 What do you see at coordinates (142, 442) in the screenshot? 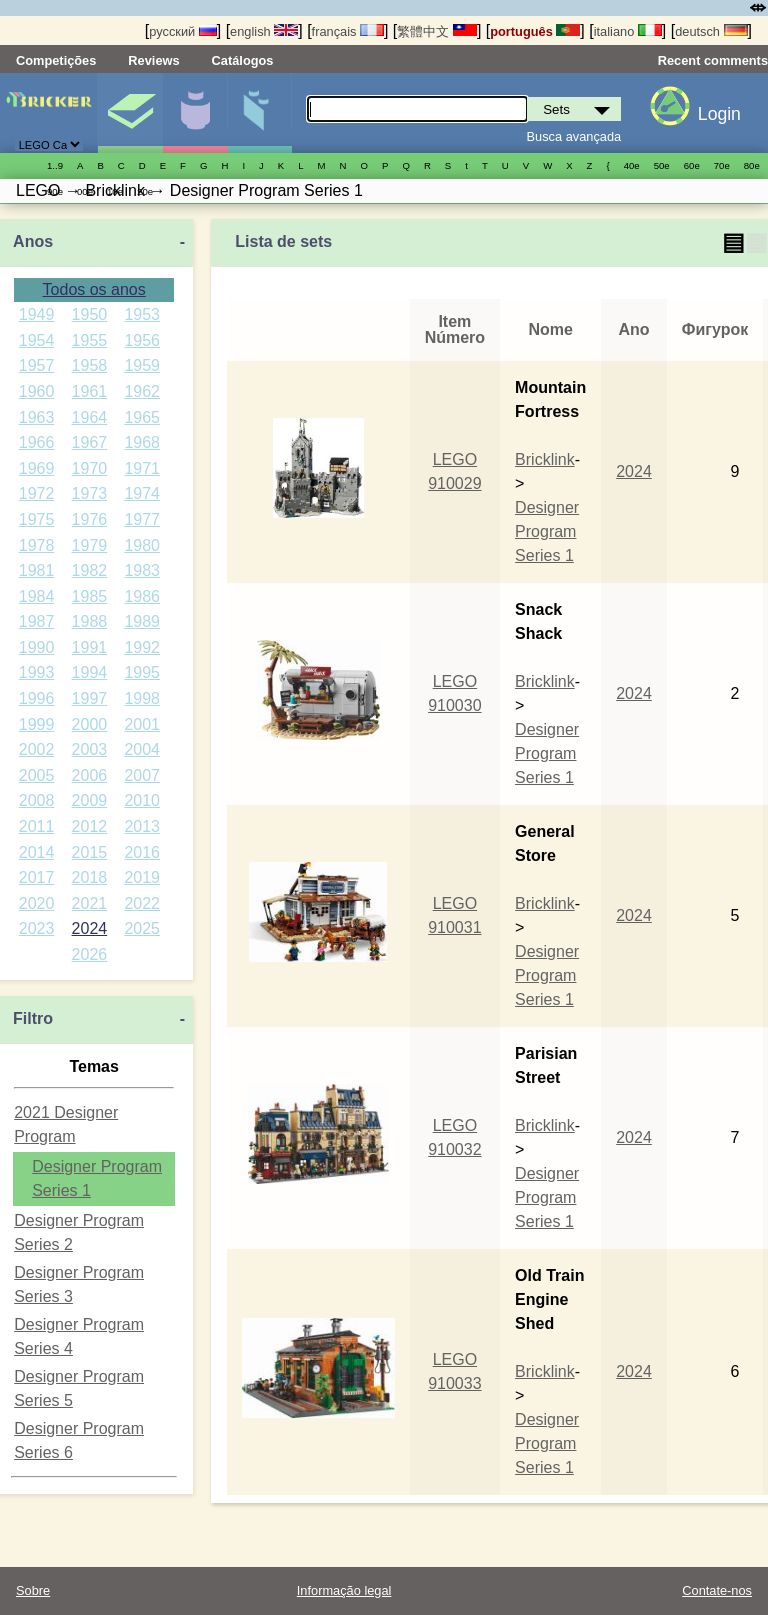
I see `1968` at bounding box center [142, 442].